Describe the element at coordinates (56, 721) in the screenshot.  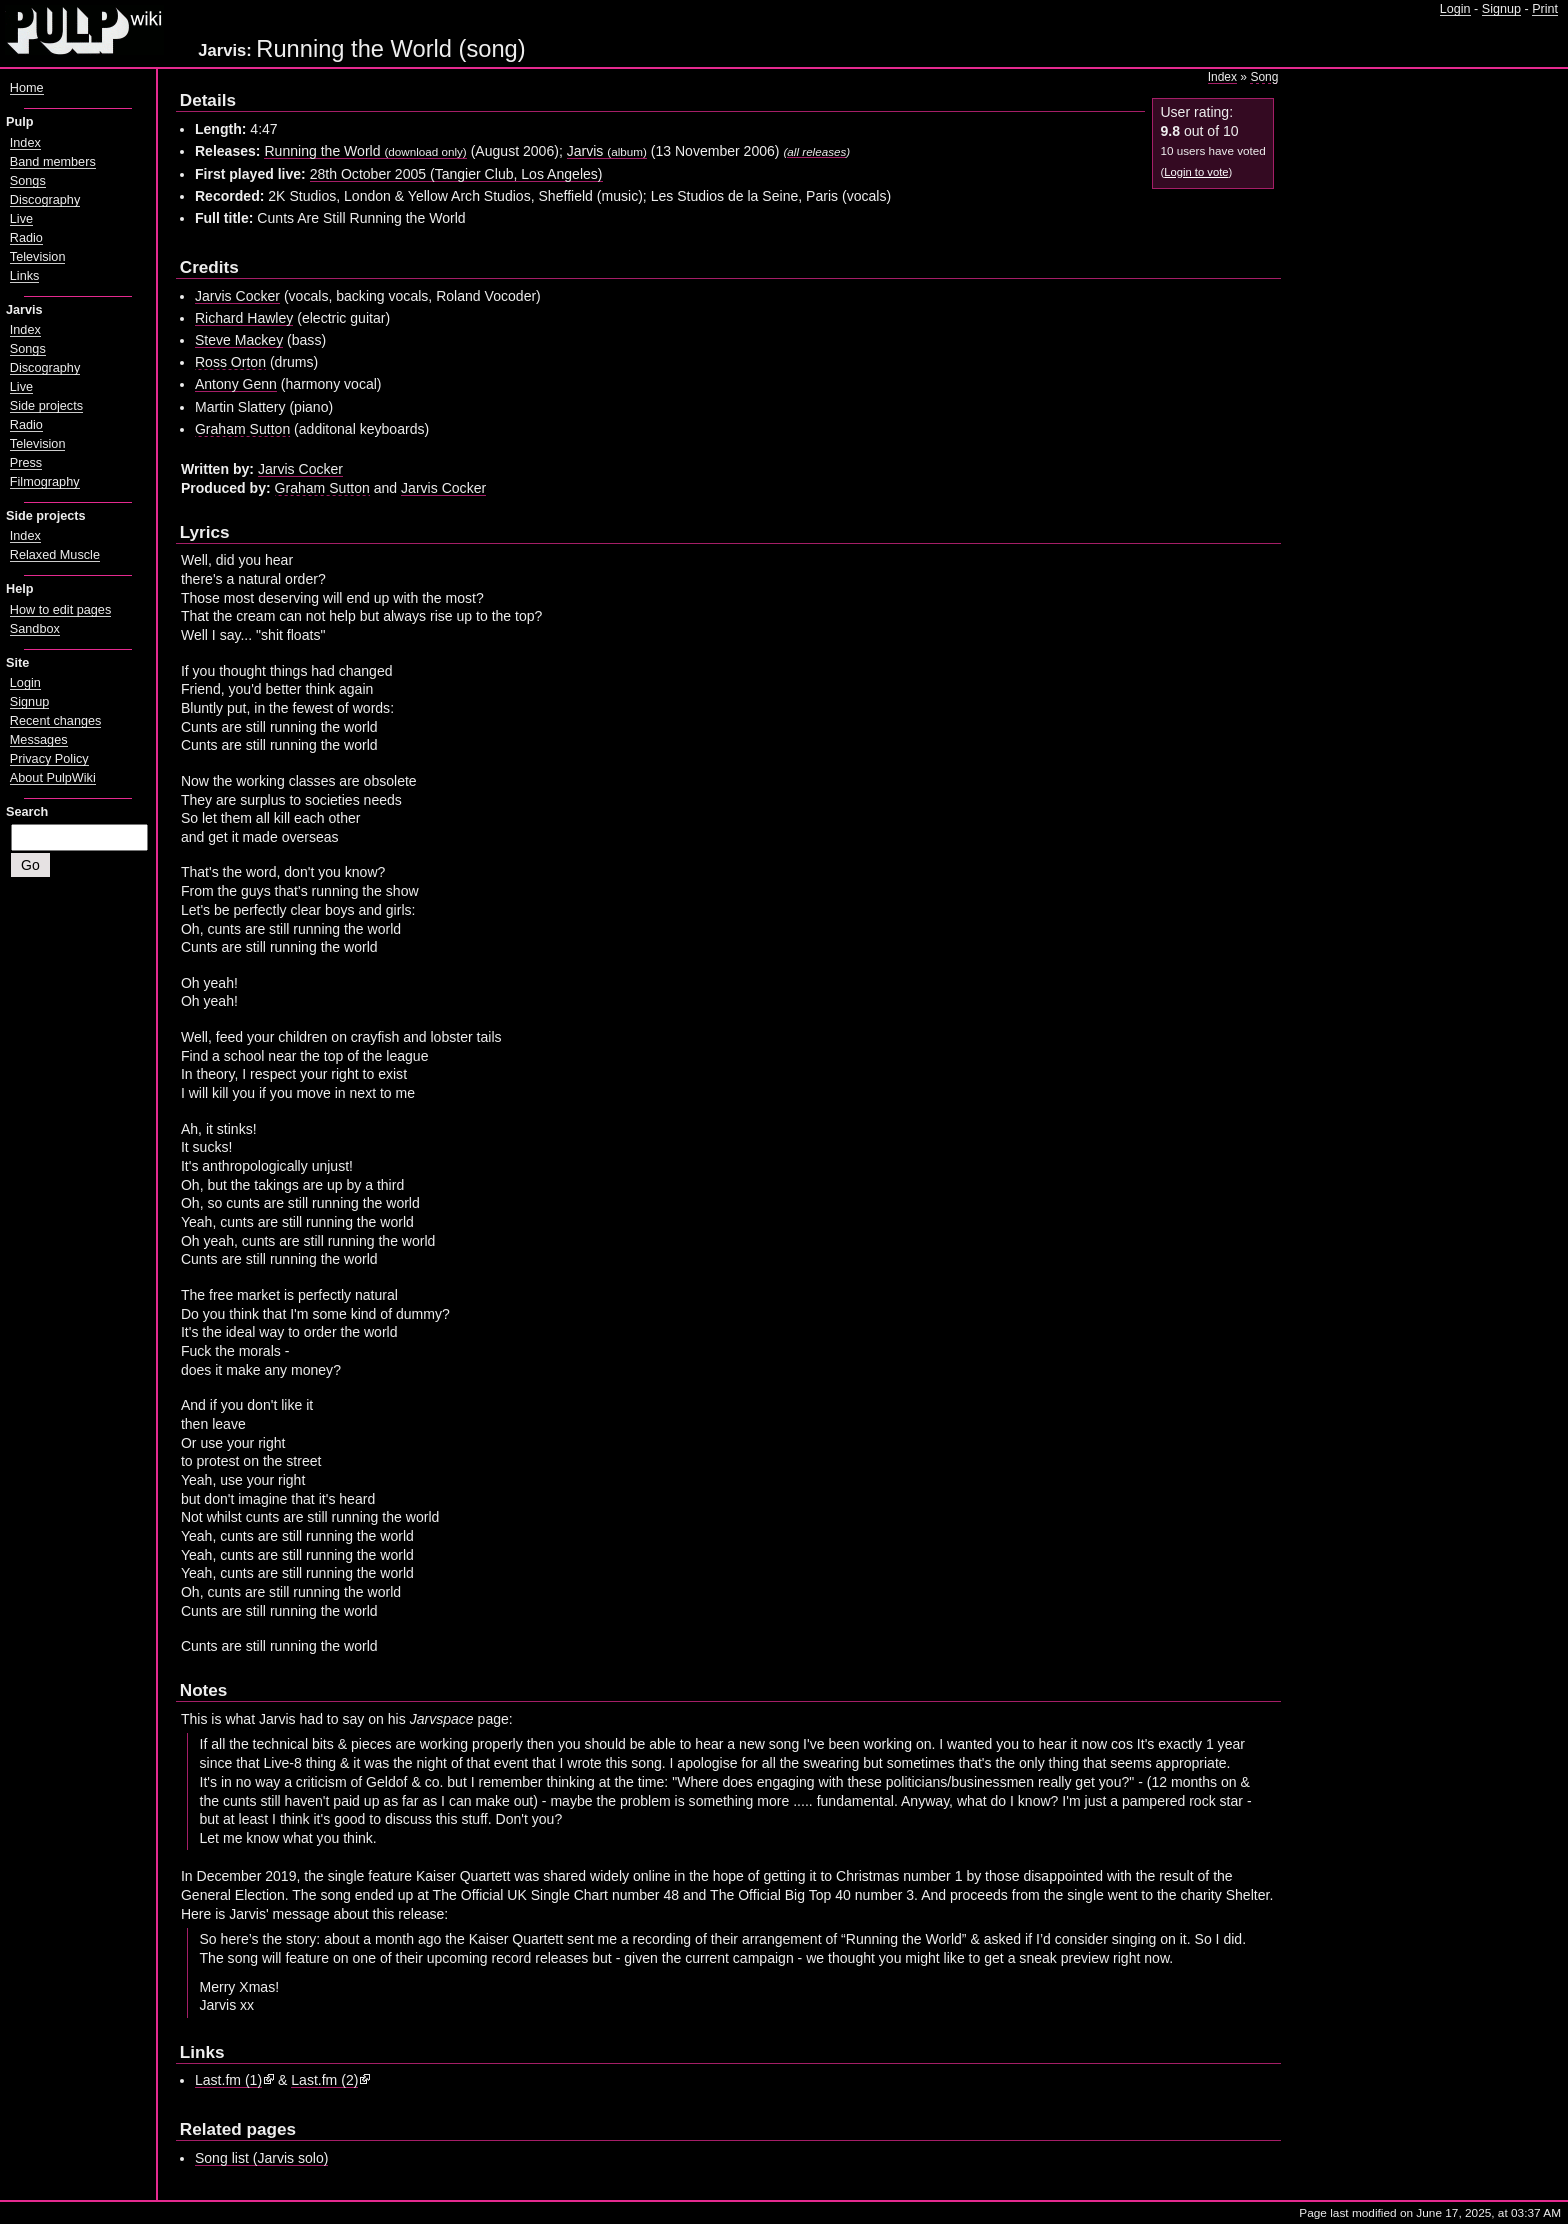
I see `Recent changes` at that location.